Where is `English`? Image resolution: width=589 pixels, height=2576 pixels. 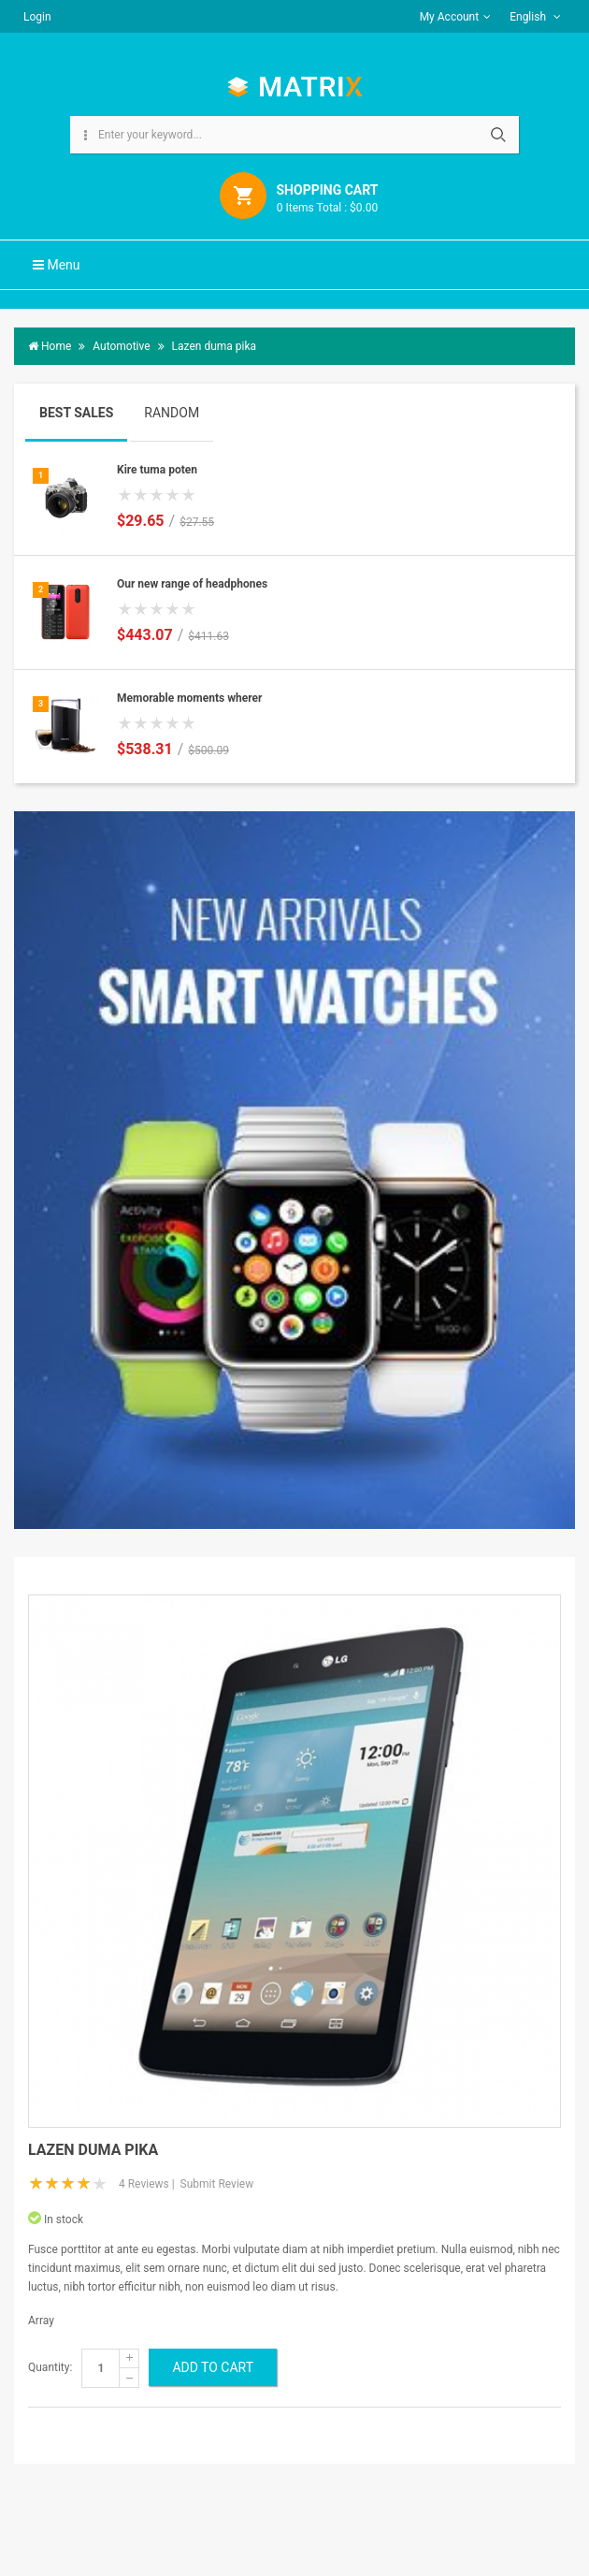 English is located at coordinates (535, 16).